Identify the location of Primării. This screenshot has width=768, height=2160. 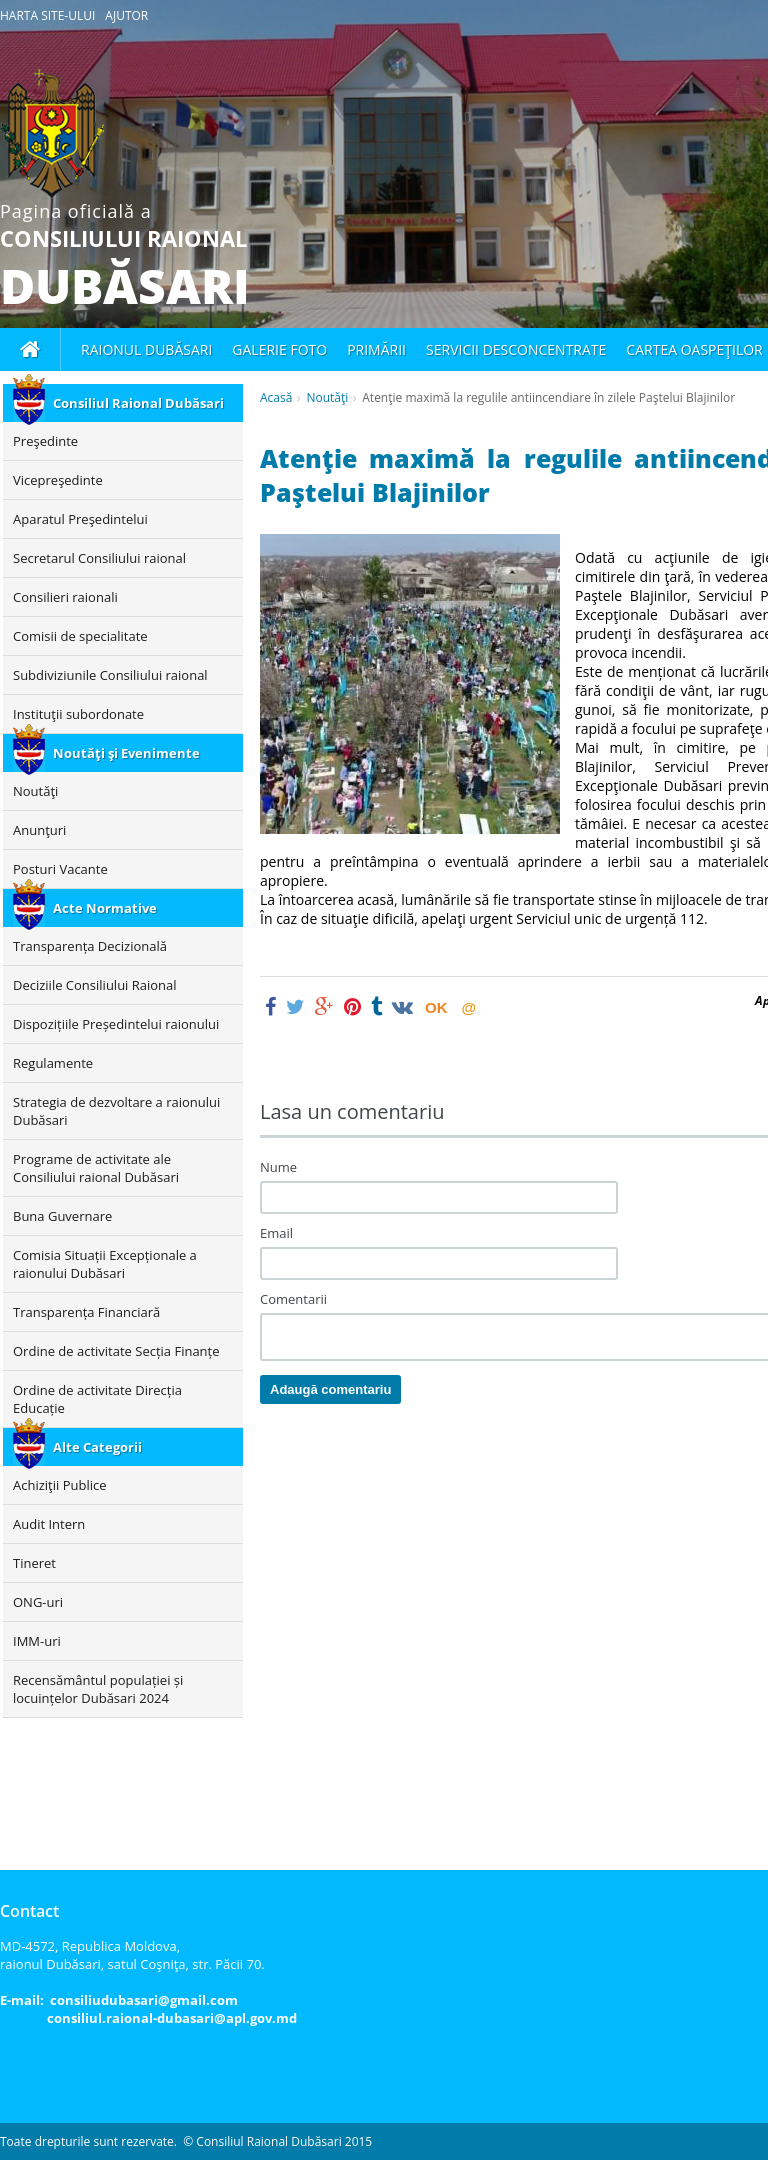
(376, 349).